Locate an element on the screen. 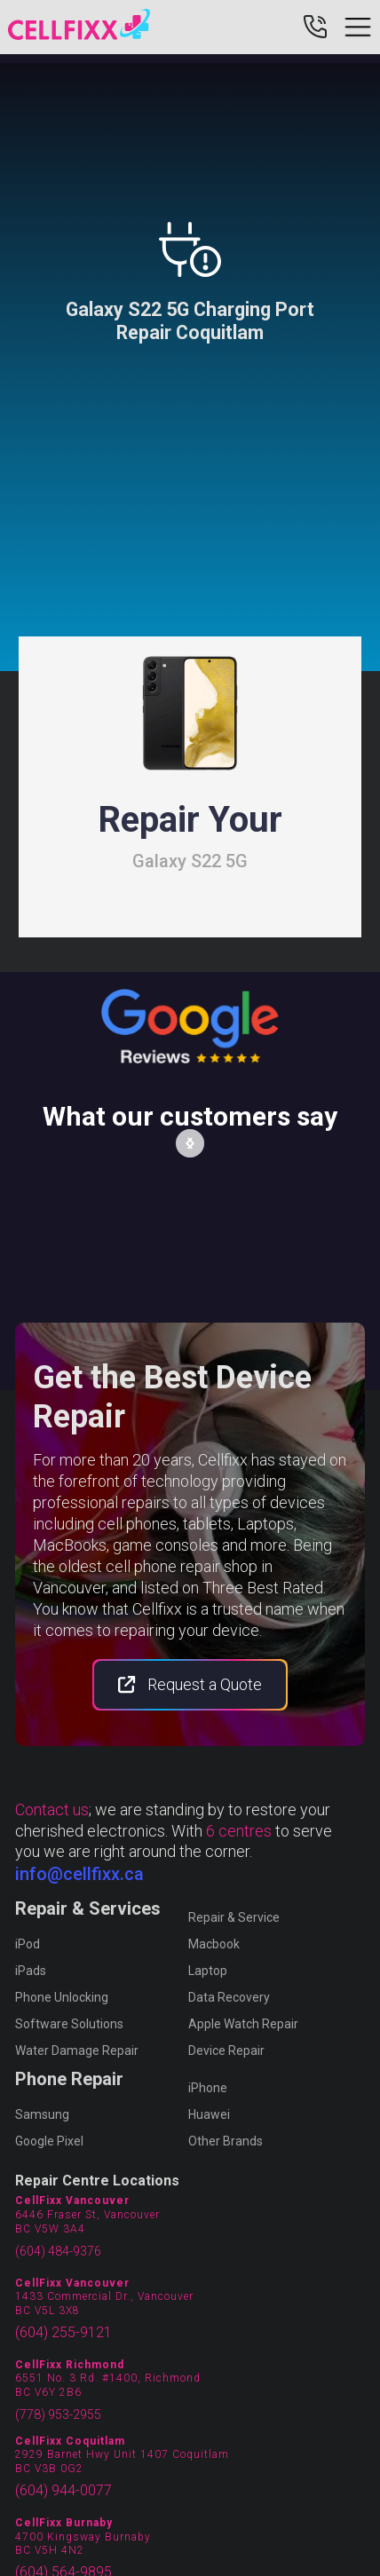  Software Solutions is located at coordinates (69, 2024).